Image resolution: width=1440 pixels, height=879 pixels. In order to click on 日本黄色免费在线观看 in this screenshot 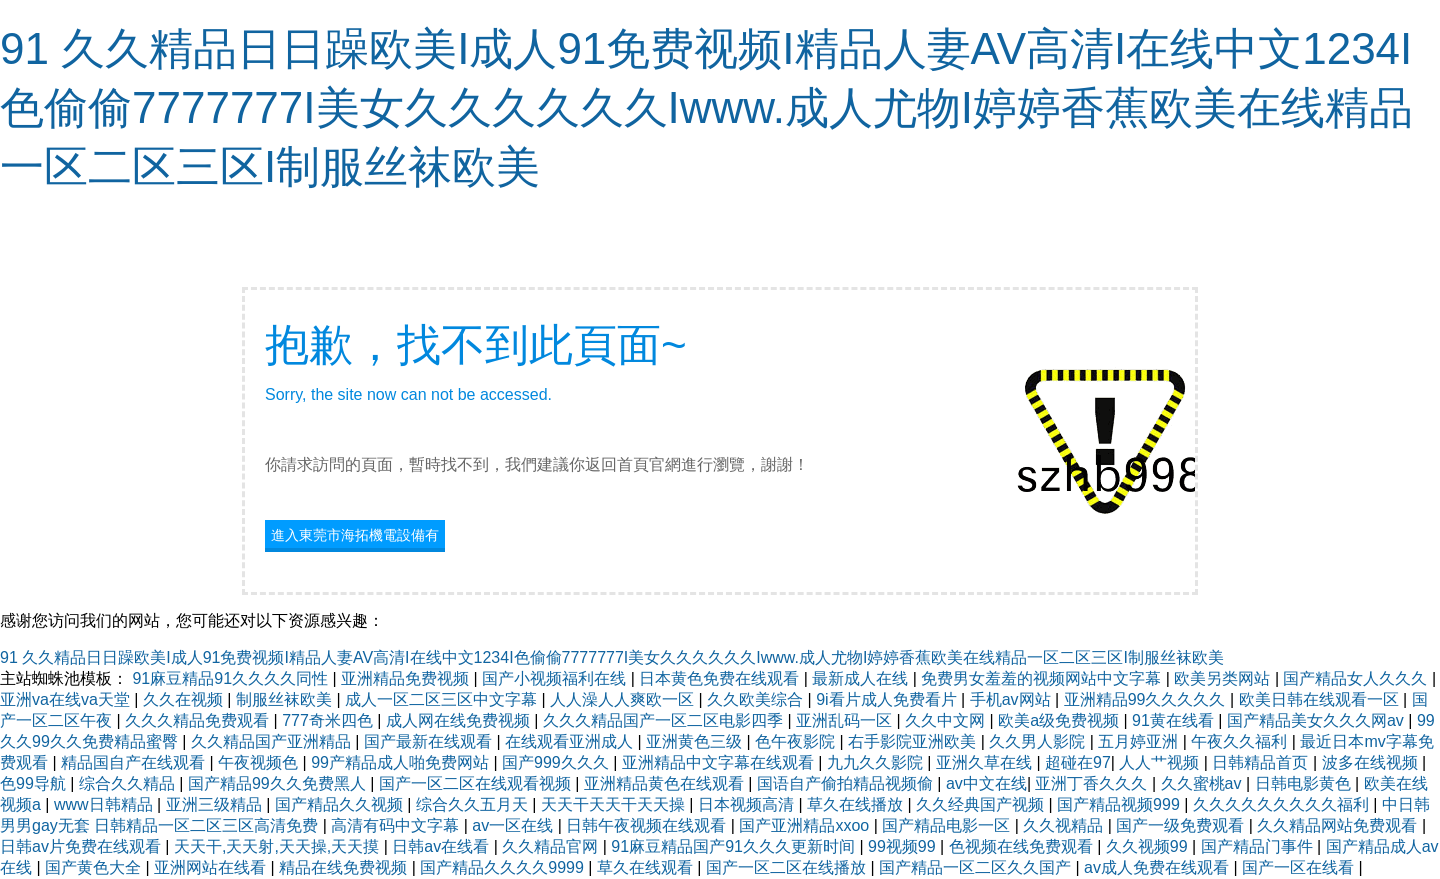, I will do `click(721, 678)`.